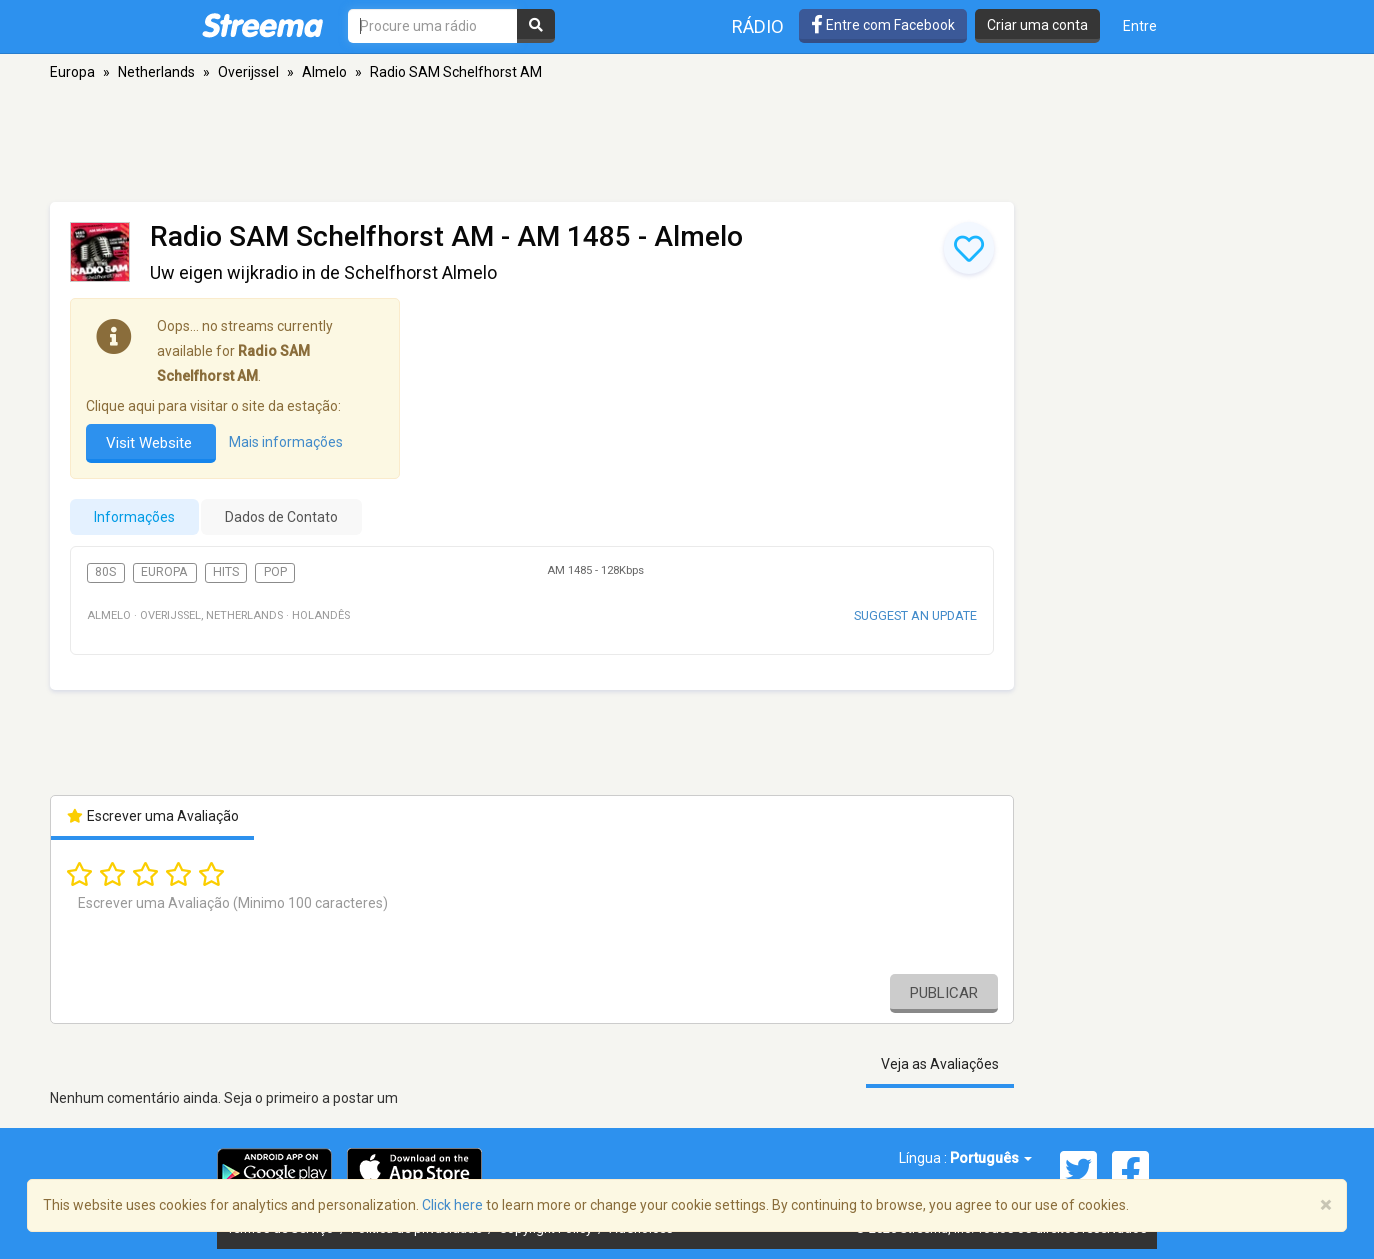 Image resolution: width=1374 pixels, height=1259 pixels. Describe the element at coordinates (1140, 26) in the screenshot. I see `Entre [button]` at that location.